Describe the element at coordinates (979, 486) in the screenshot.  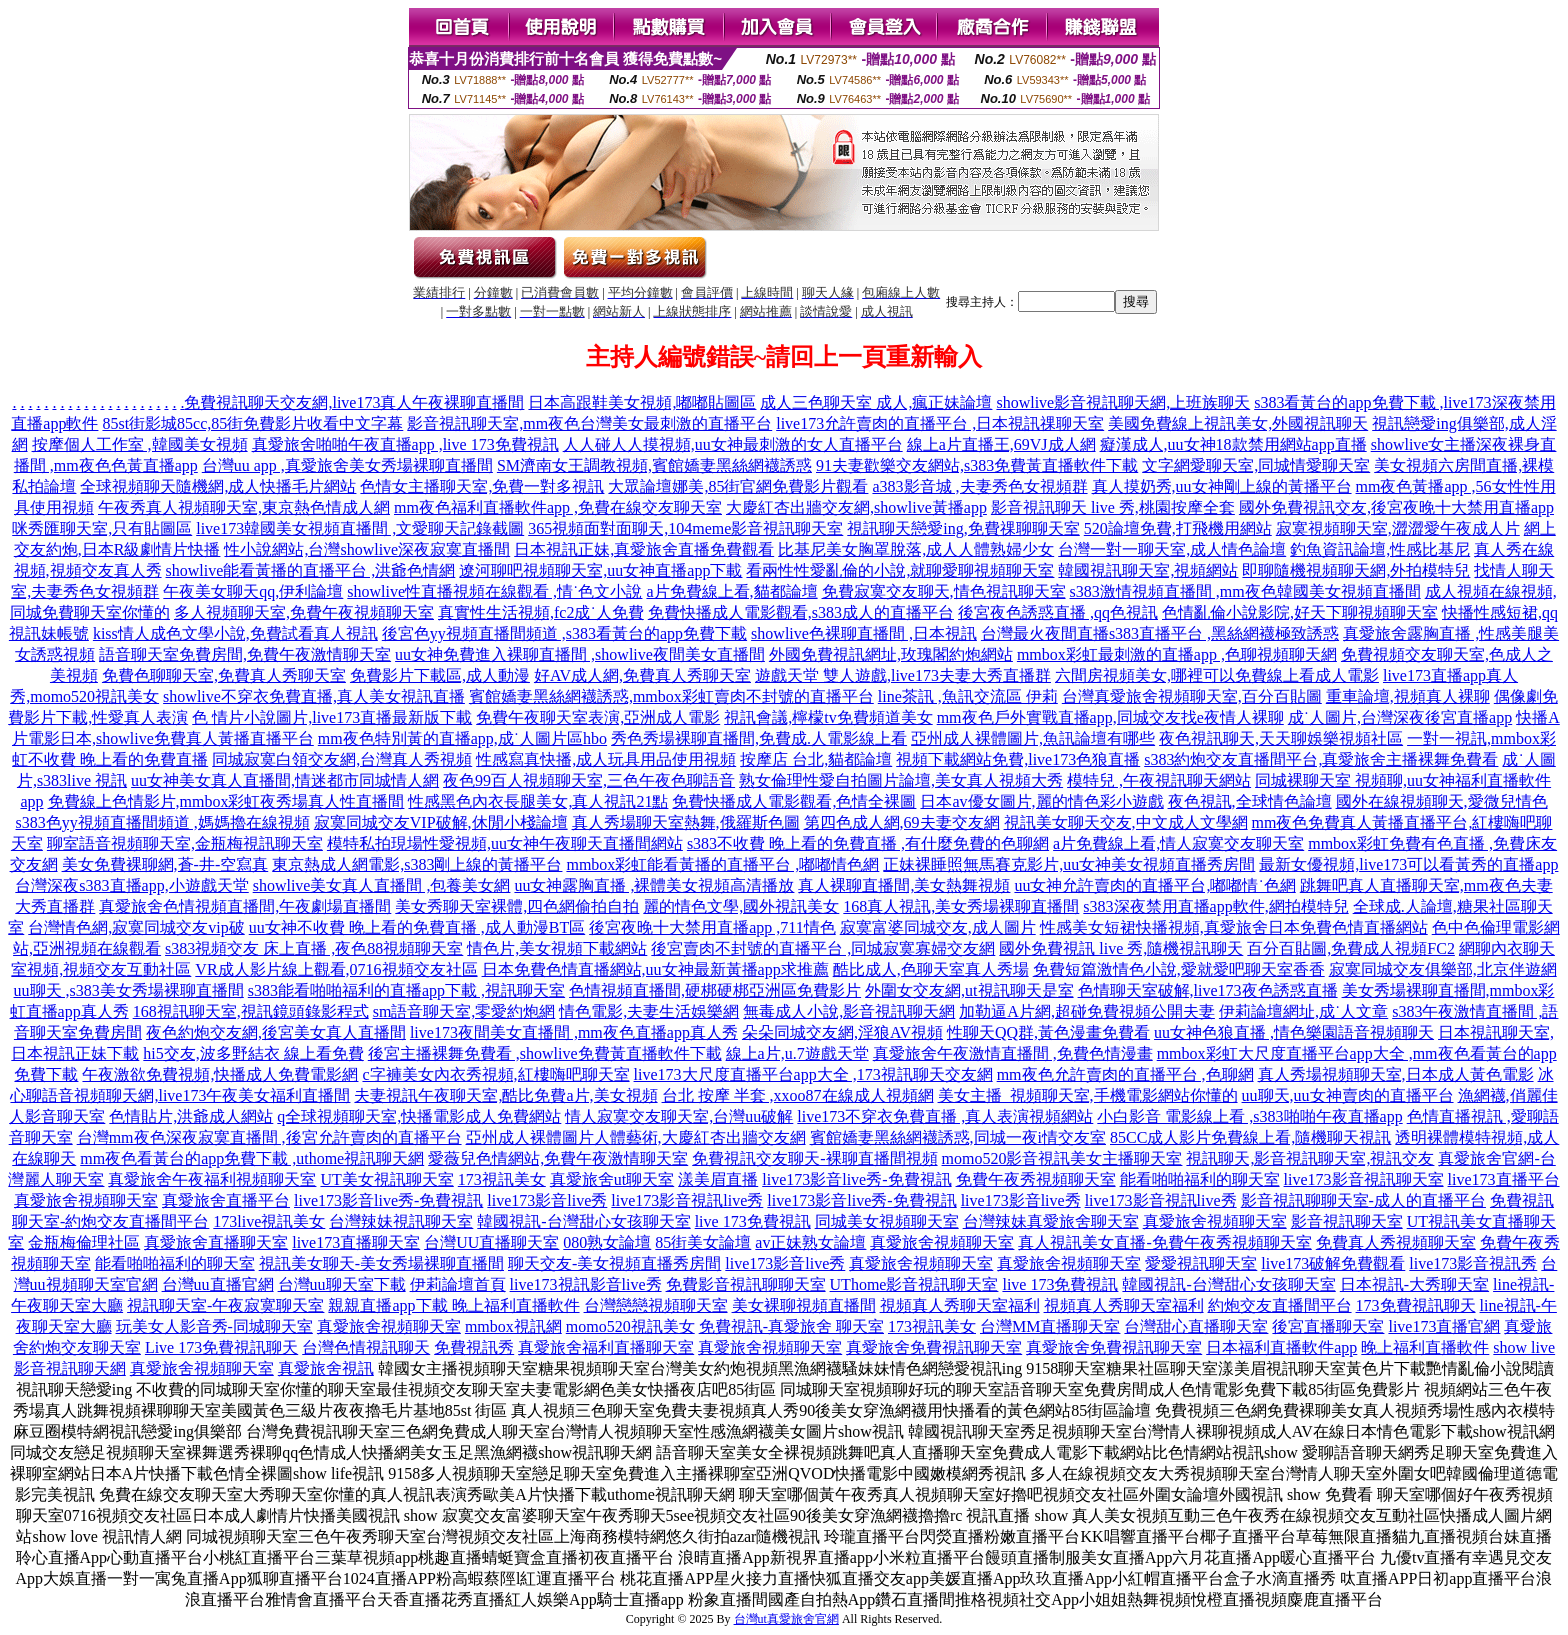
I see `a383影音城 ,夫妻秀色女視頻群` at that location.